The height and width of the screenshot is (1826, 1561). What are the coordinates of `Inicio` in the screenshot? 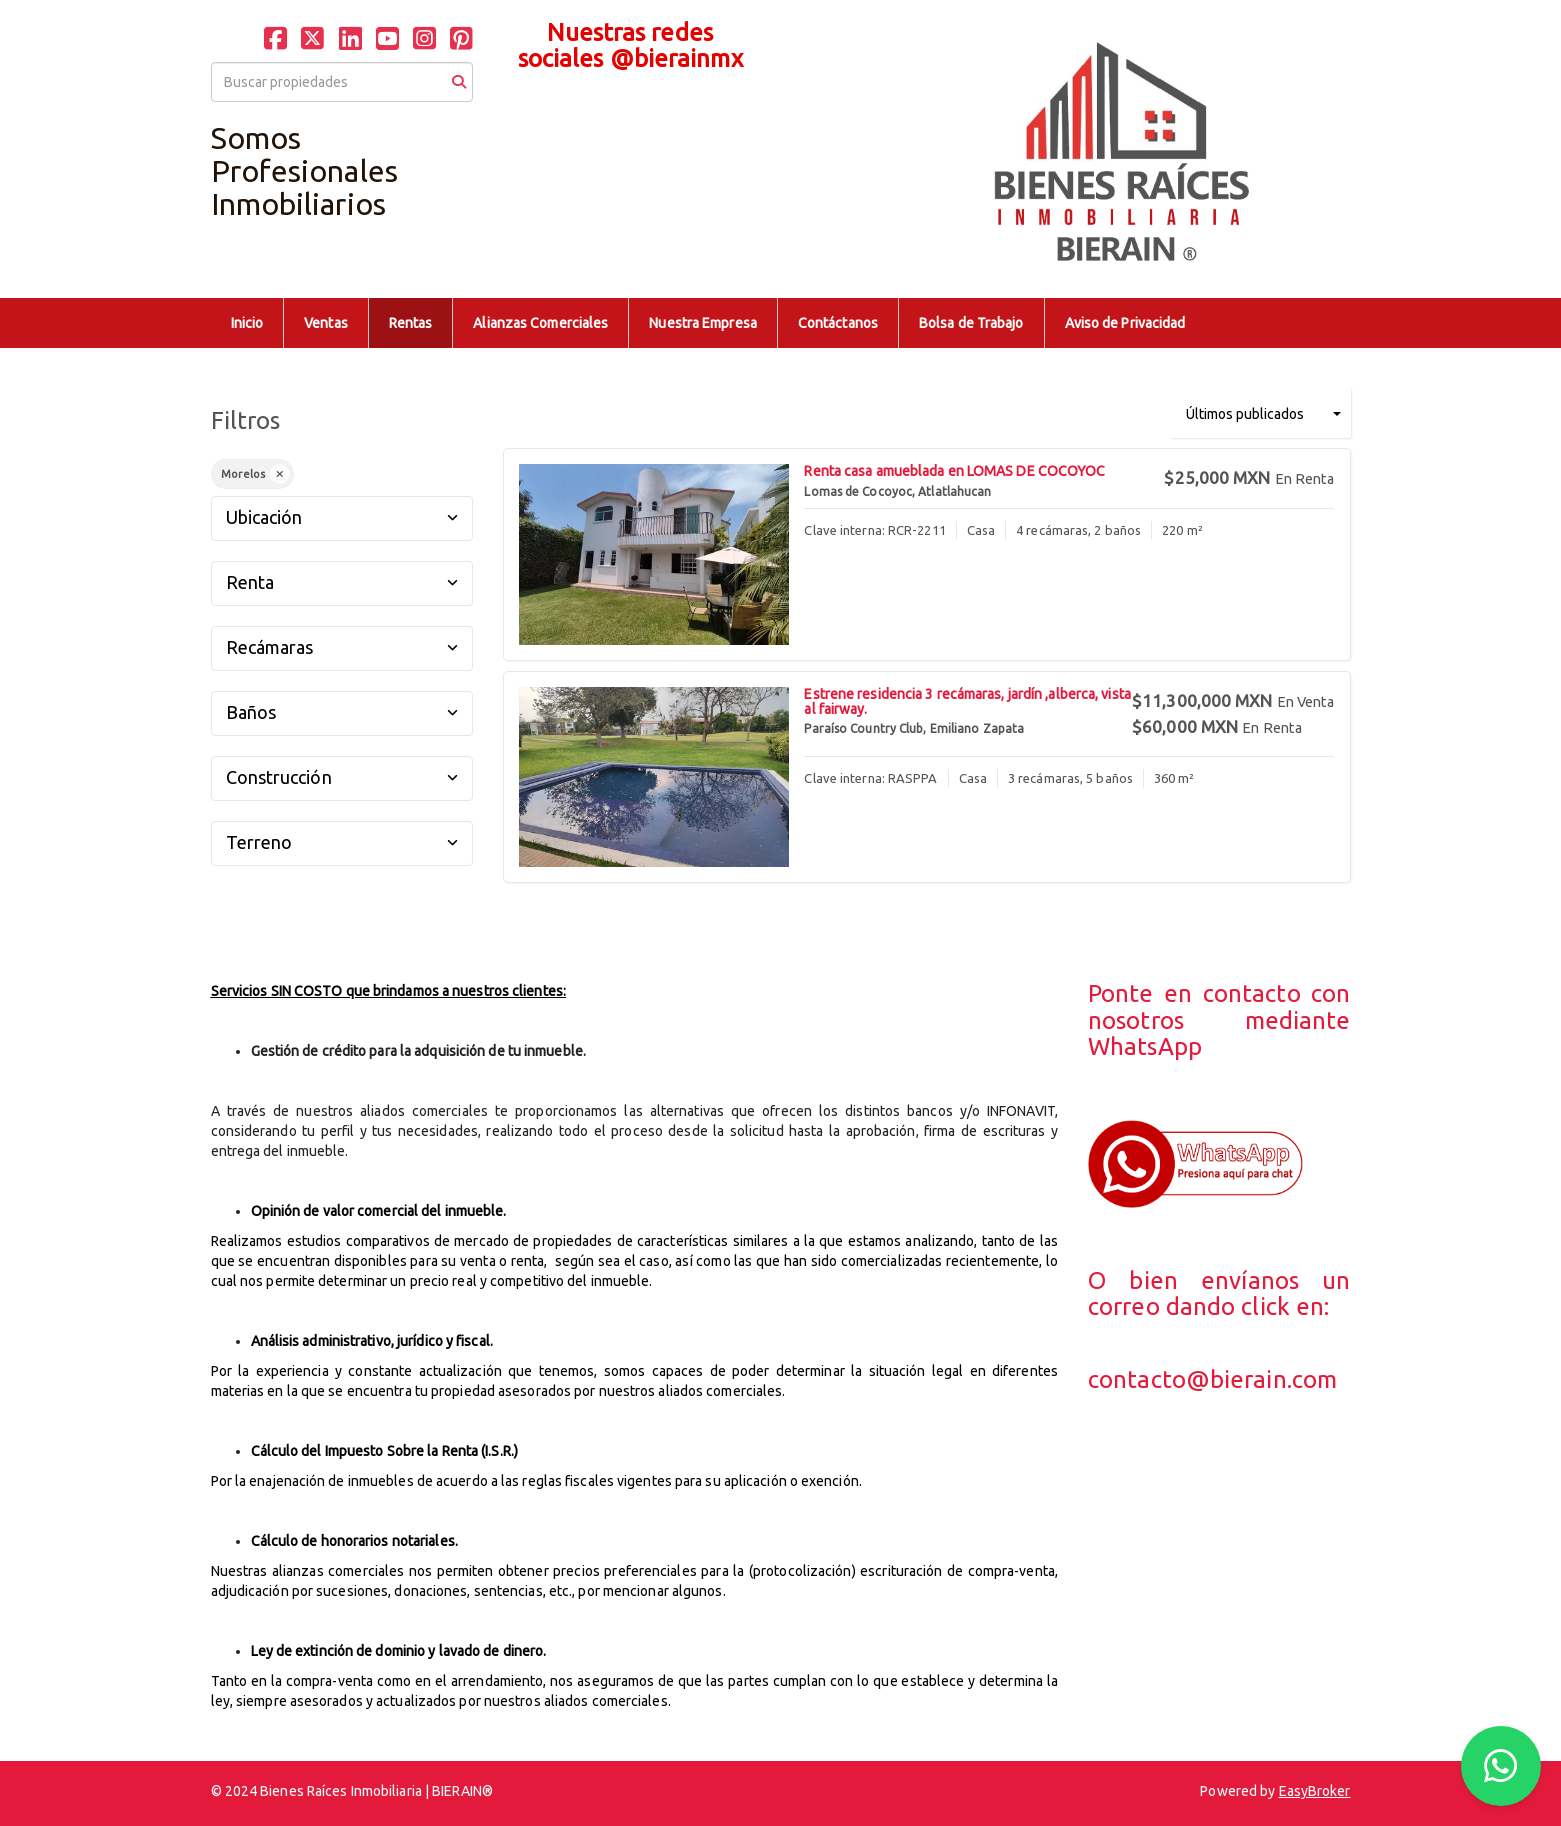 It's located at (247, 323).